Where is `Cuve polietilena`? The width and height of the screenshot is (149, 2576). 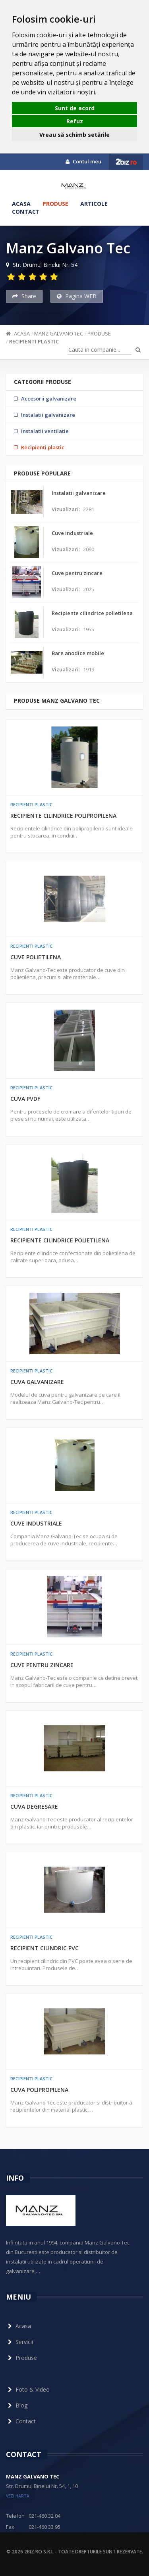 Cuve polietilena is located at coordinates (35, 957).